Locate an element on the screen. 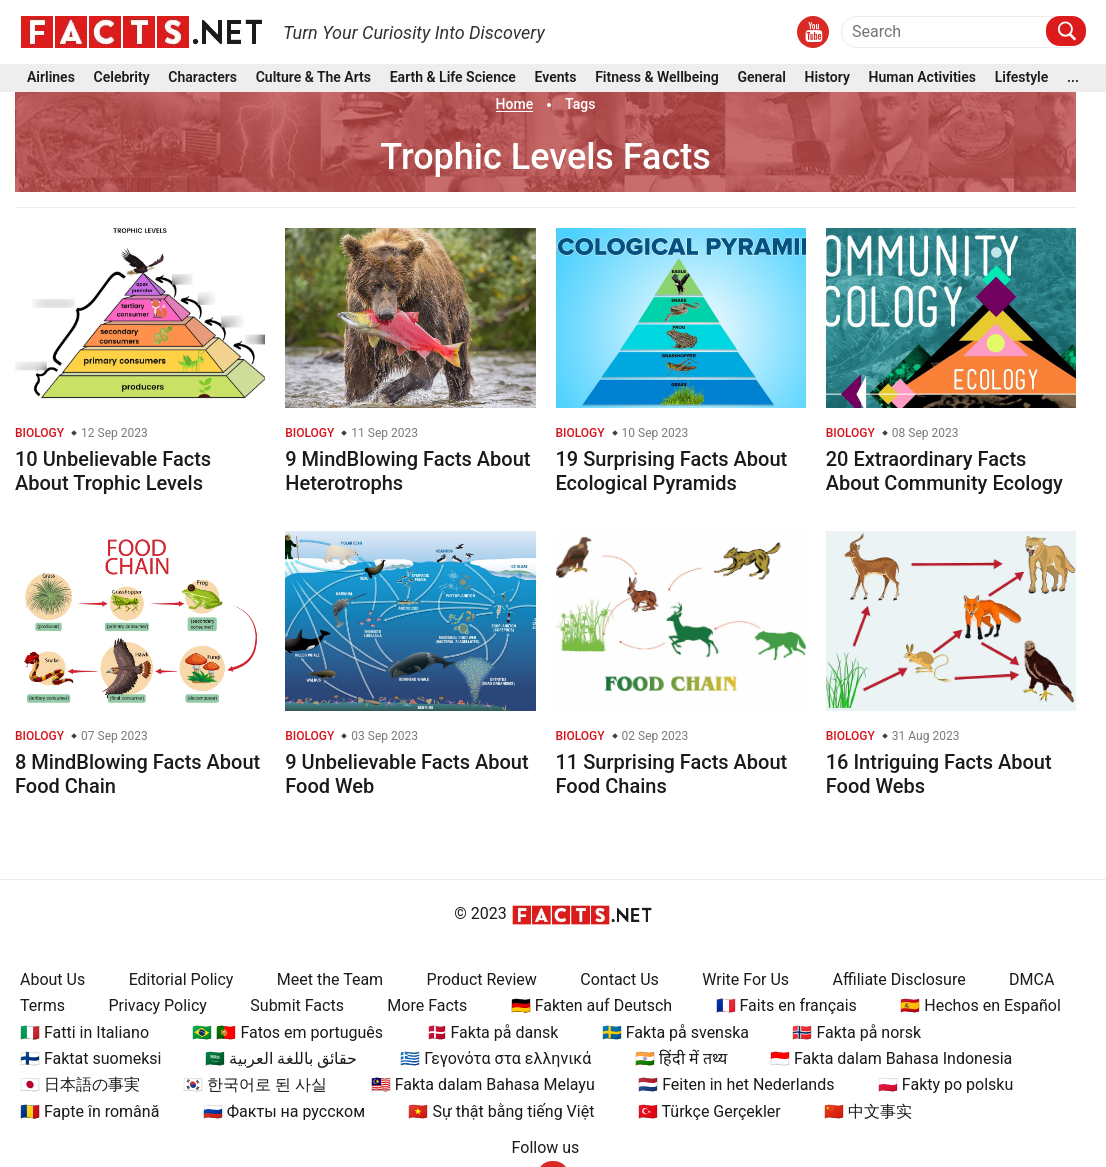 This screenshot has width=1106, height=1167. 🇮🇹 Fatti in Italiano is located at coordinates (84, 1032).